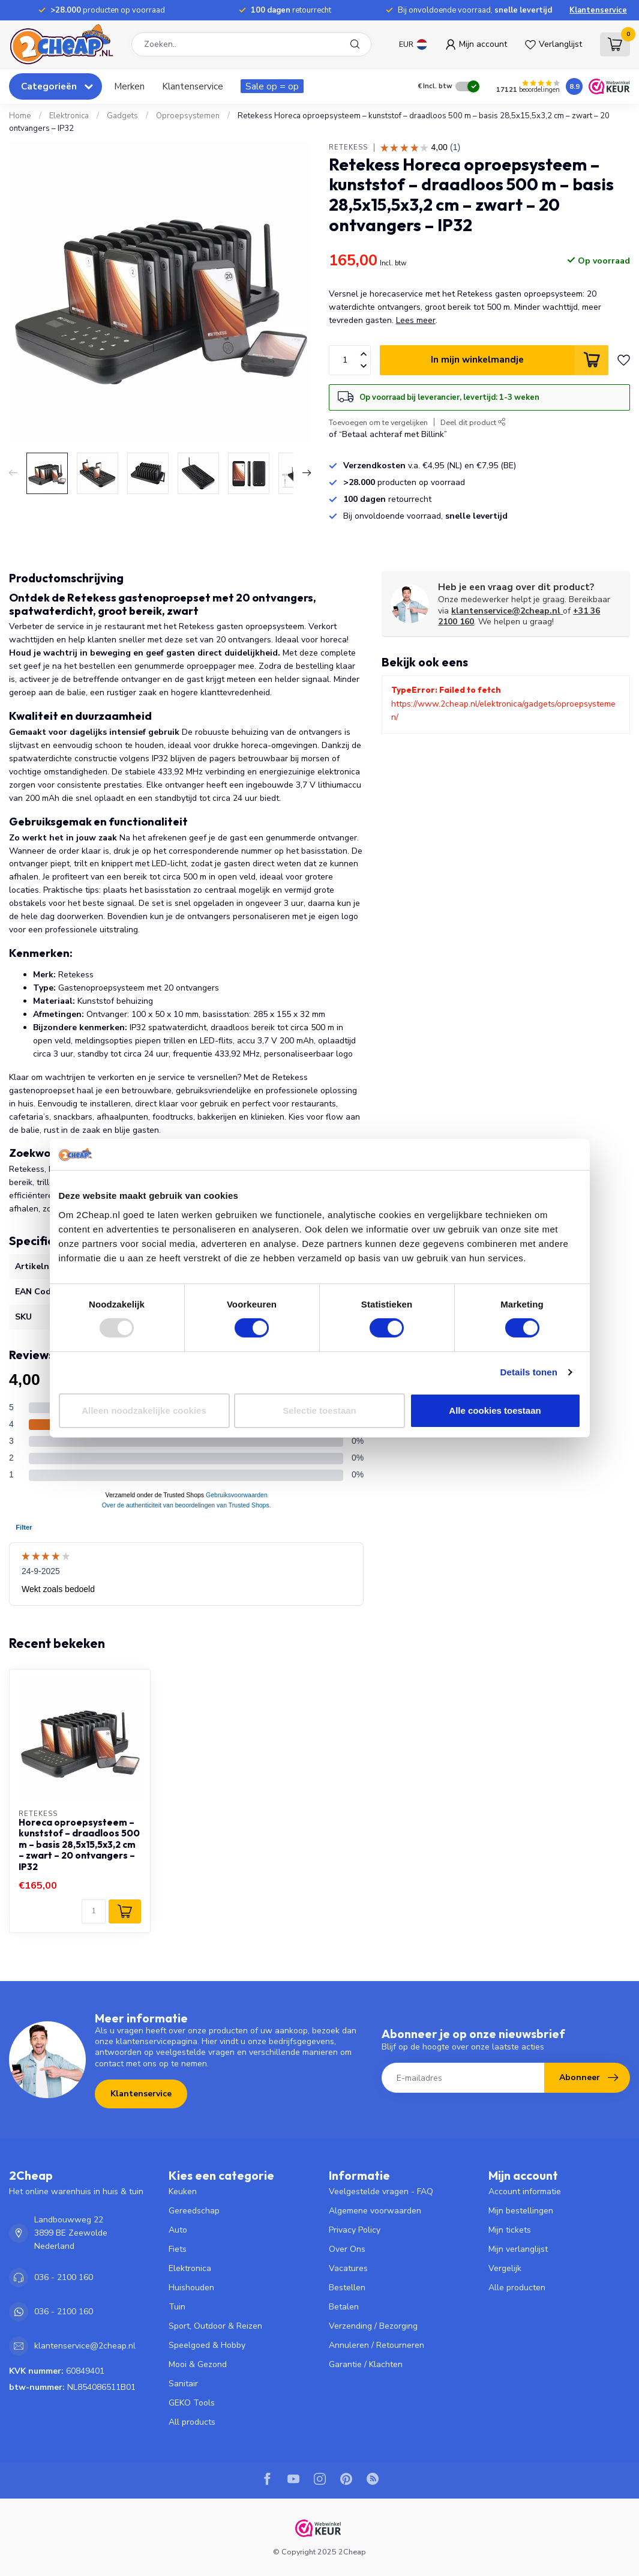 Image resolution: width=639 pixels, height=2576 pixels. Describe the element at coordinates (378, 422) in the screenshot. I see `Toevoegen om te vergelijken` at that location.